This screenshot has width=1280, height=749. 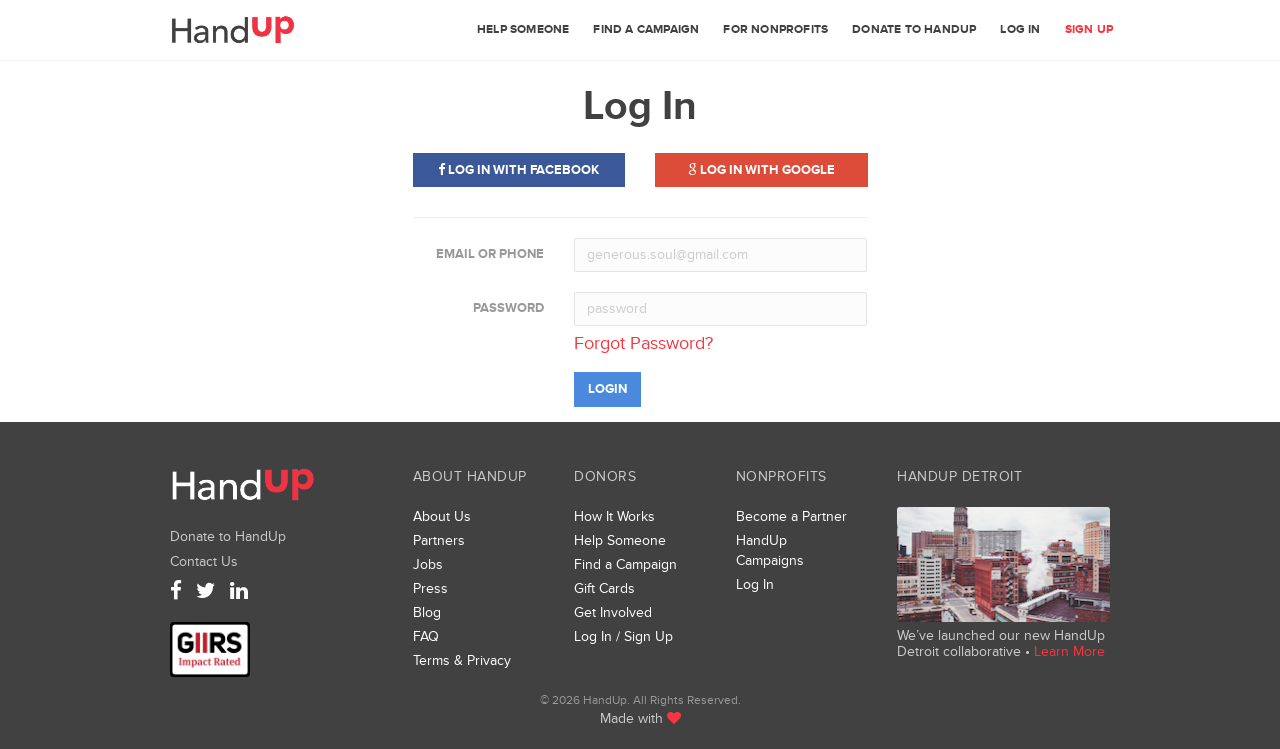 I want to click on Log in with Facebook, so click(x=518, y=170).